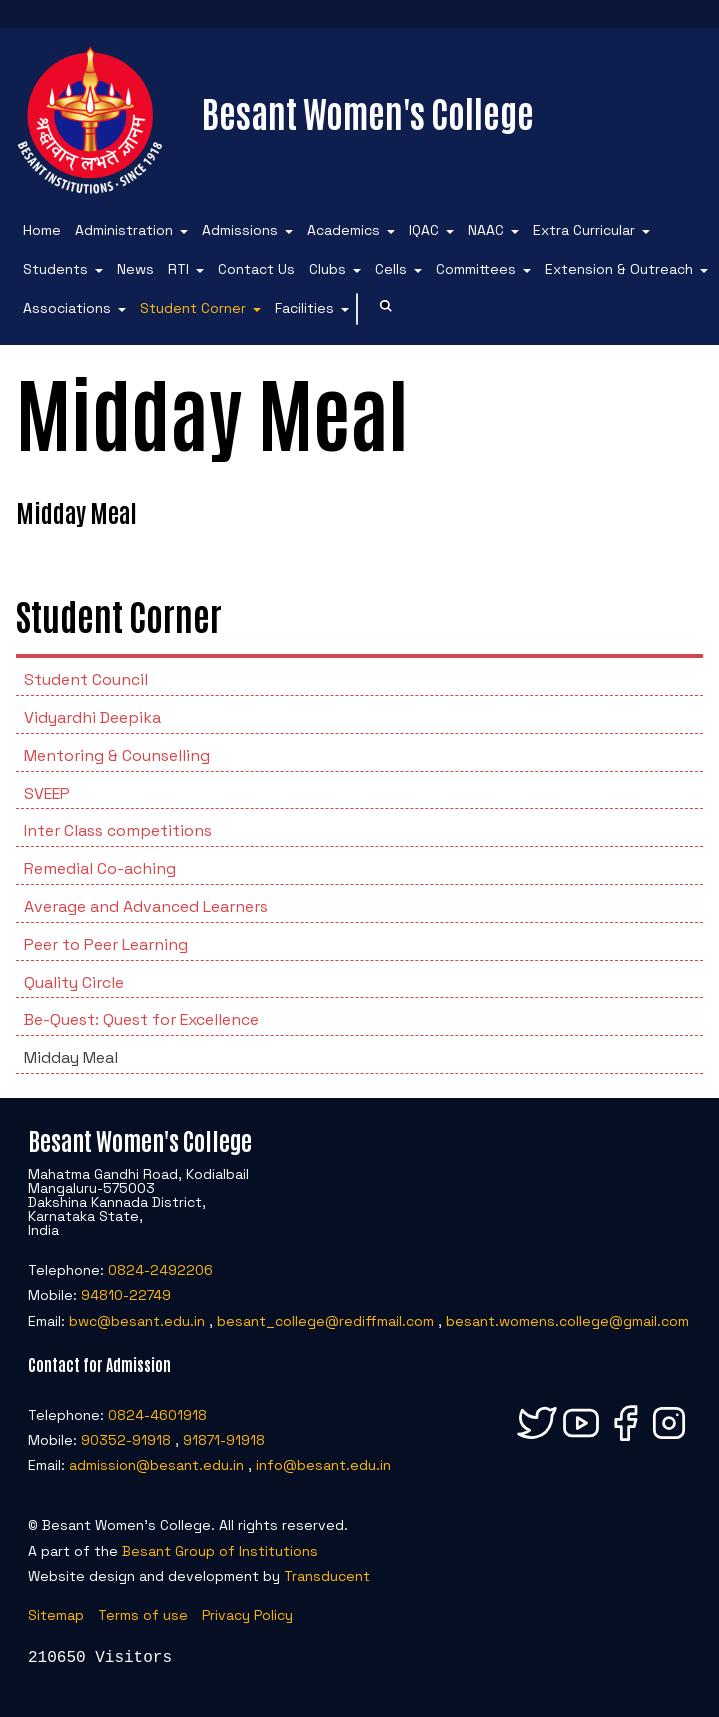  I want to click on admission@besant.edu.in, so click(156, 1465).